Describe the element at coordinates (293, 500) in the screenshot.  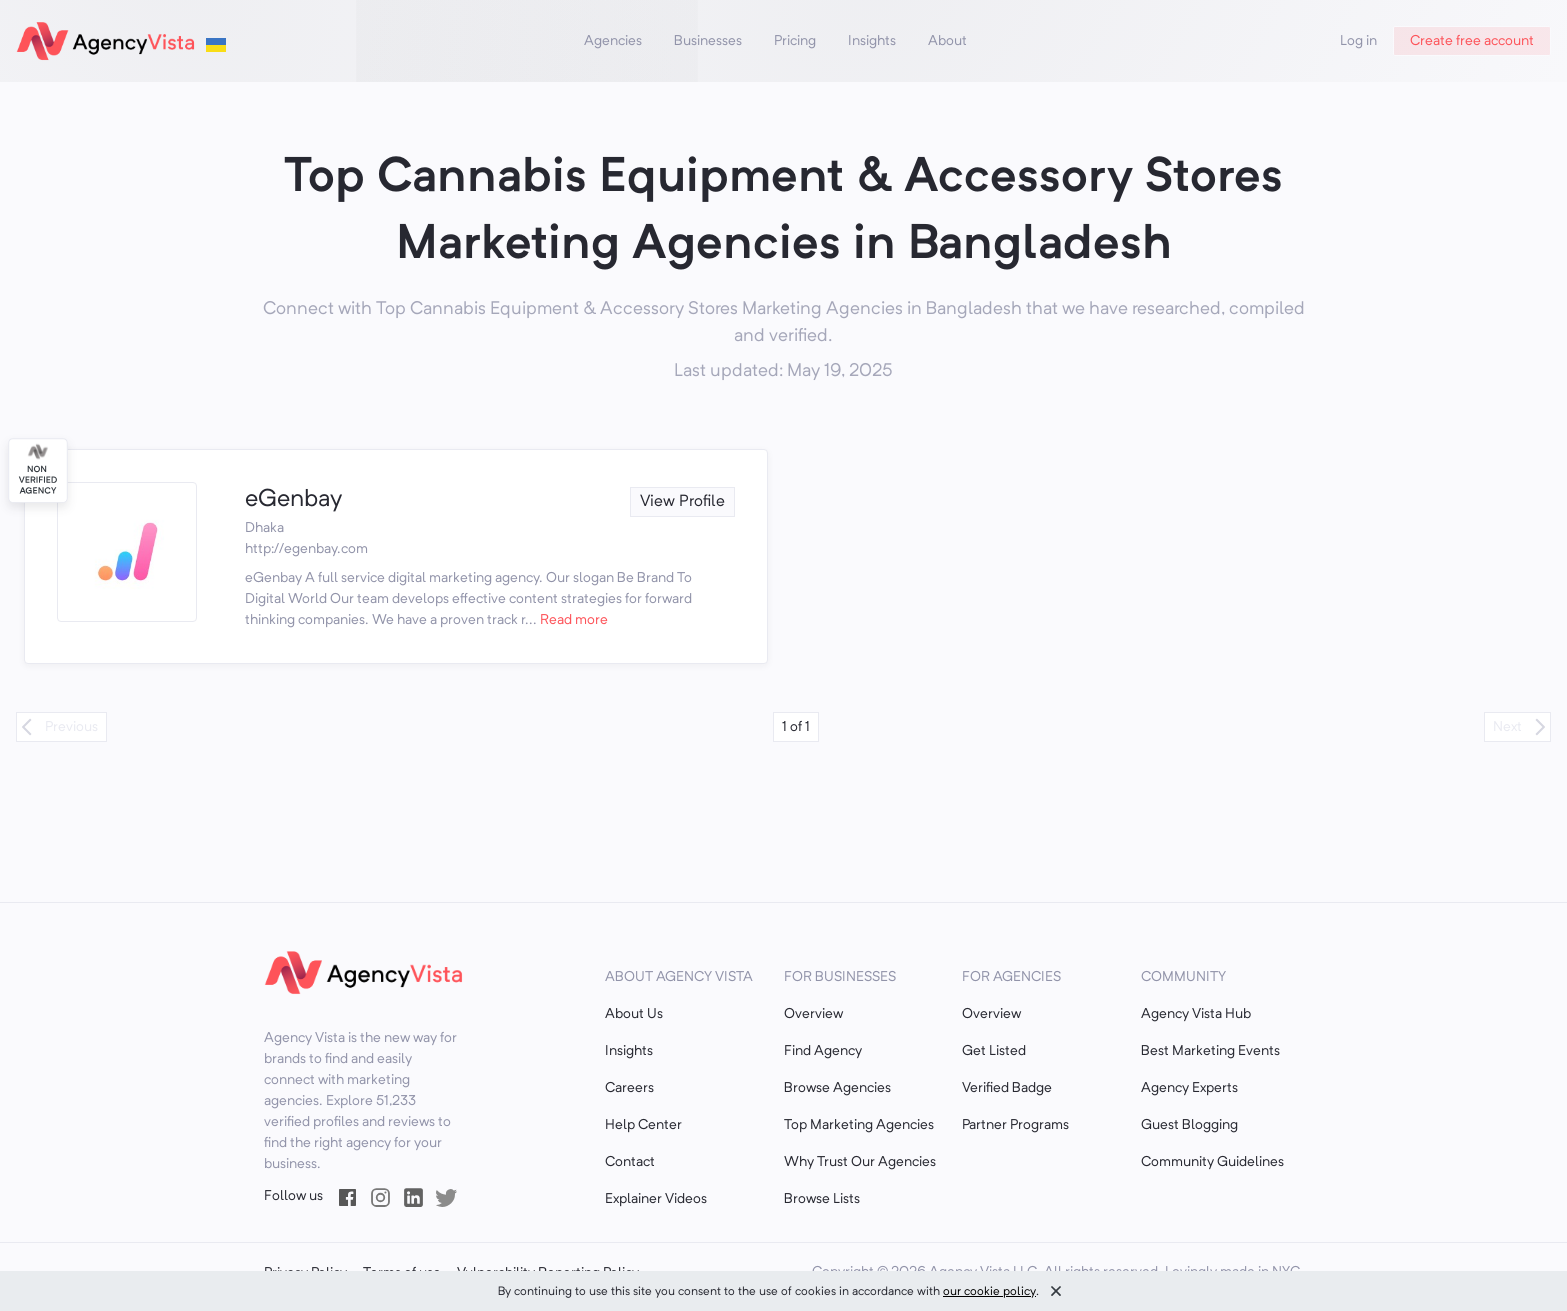
I see `eGenbay` at that location.